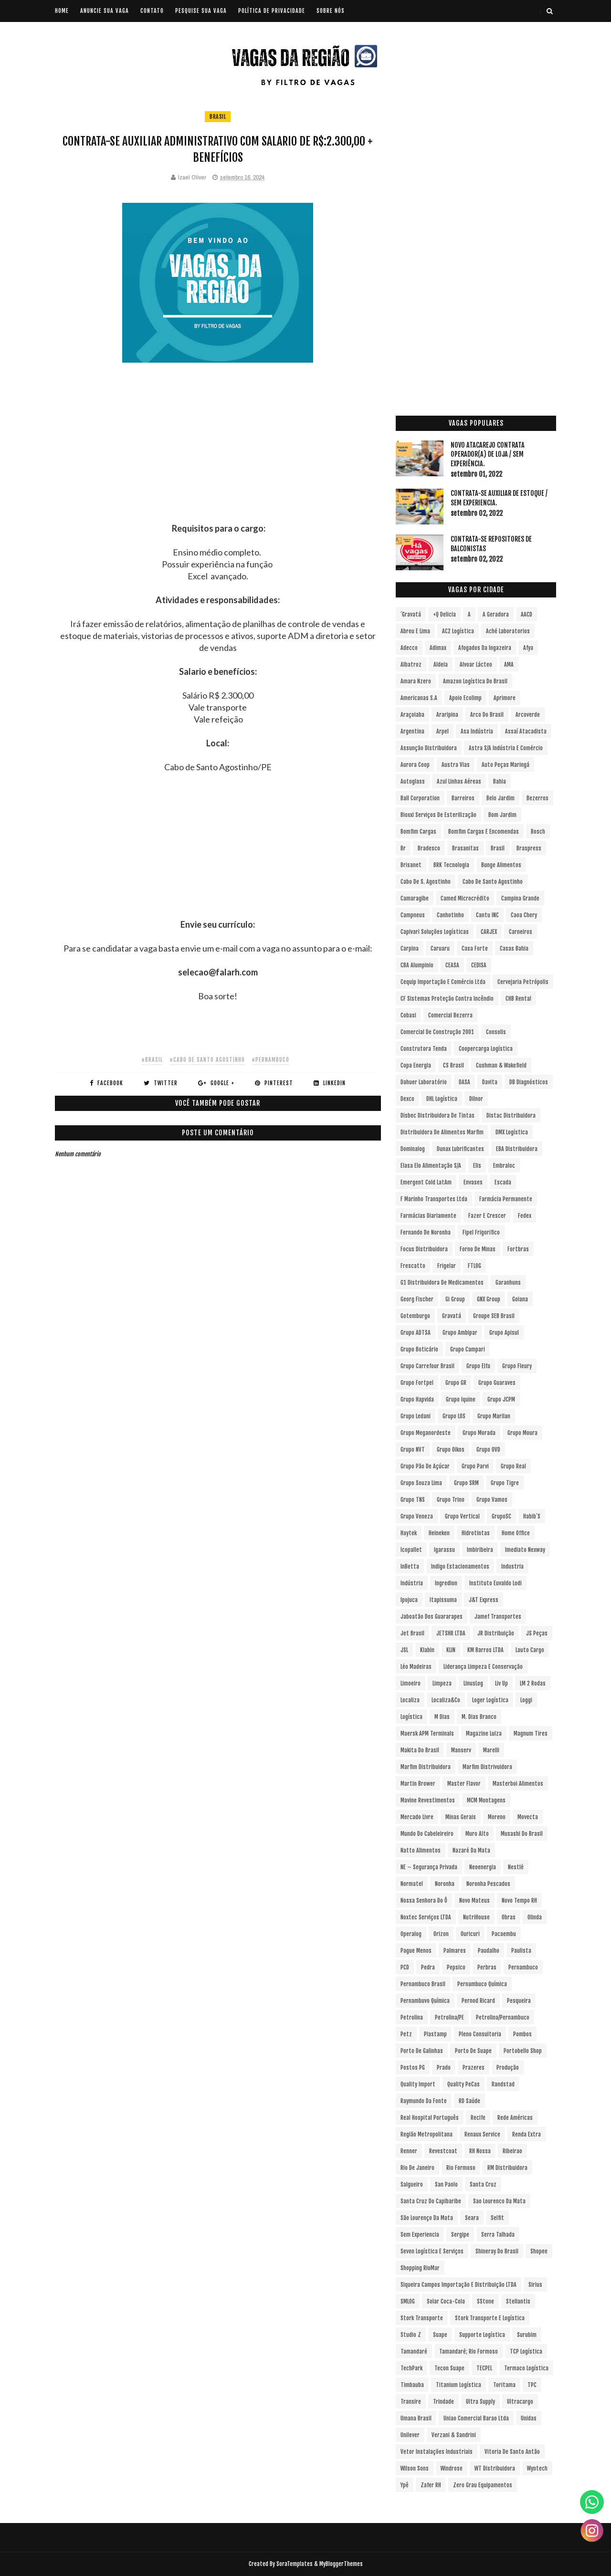 Image resolution: width=611 pixels, height=2576 pixels. Describe the element at coordinates (419, 1349) in the screenshot. I see `Grupo Boticário` at that location.